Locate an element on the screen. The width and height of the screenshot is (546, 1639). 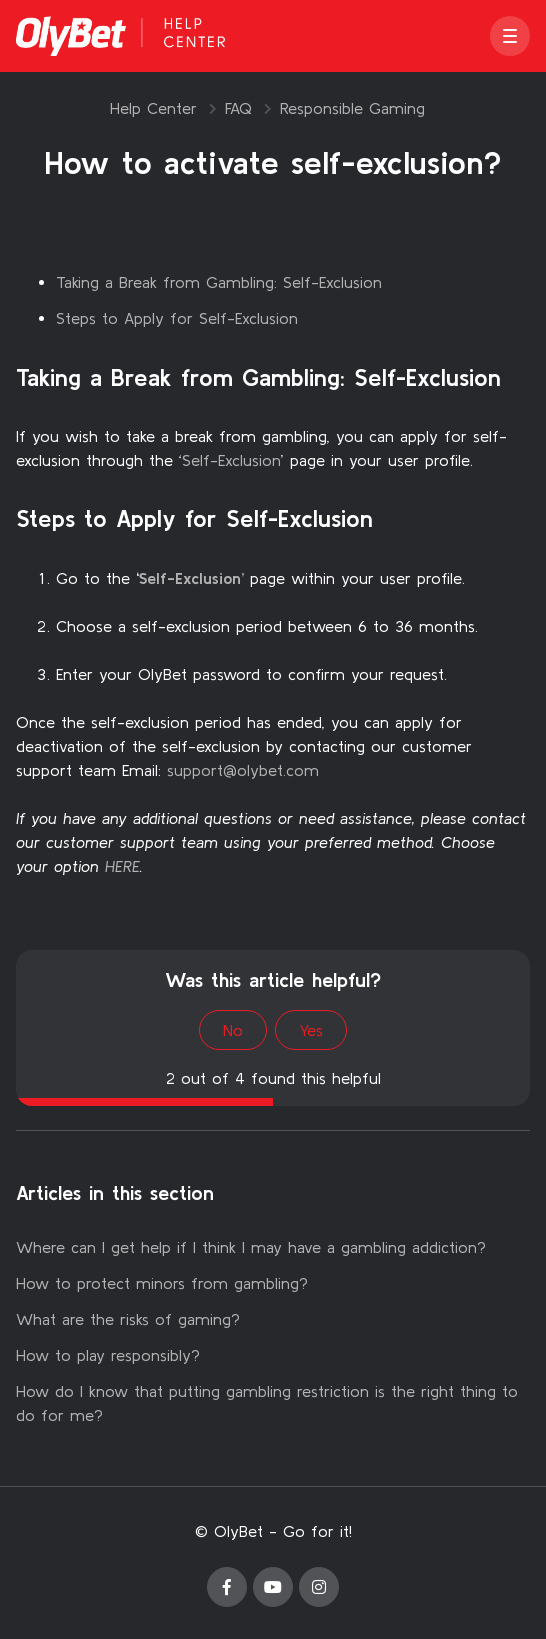
support@olybet.com is located at coordinates (243, 770).